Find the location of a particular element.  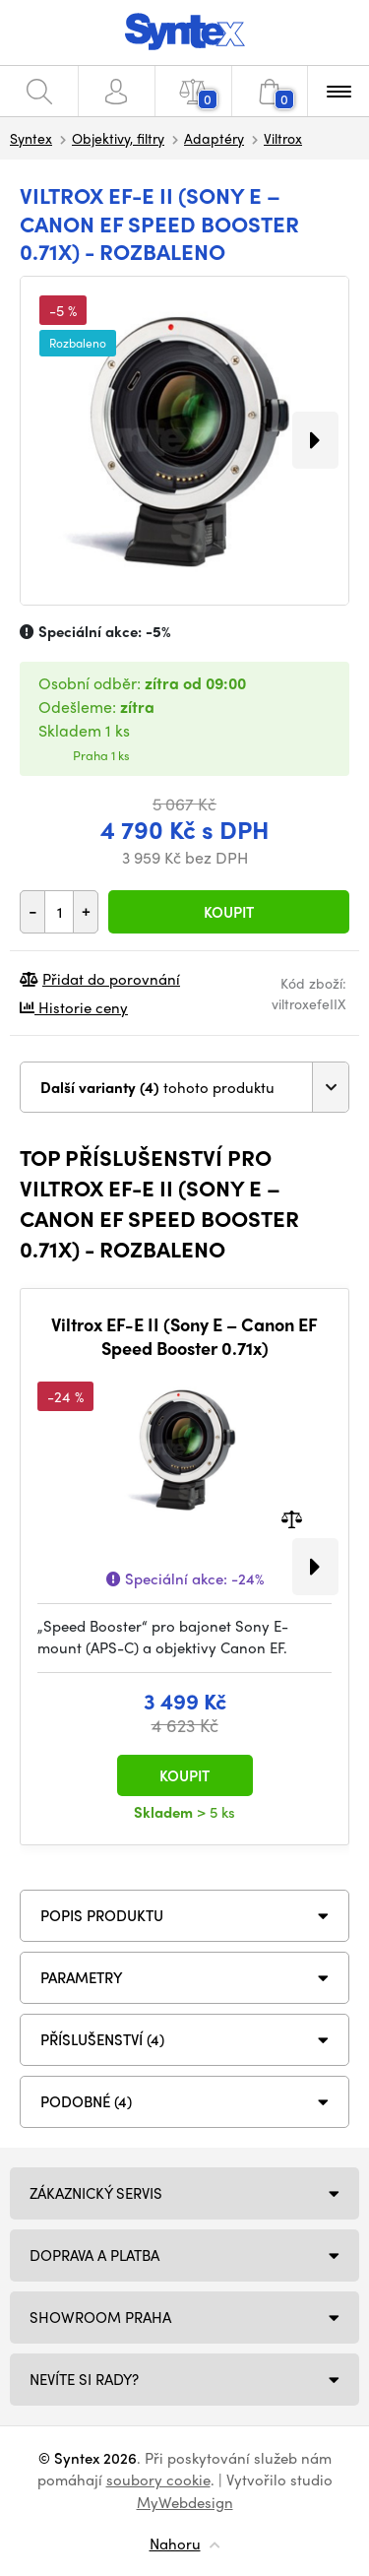

PODOBNÉ (4) is located at coordinates (86, 2101).